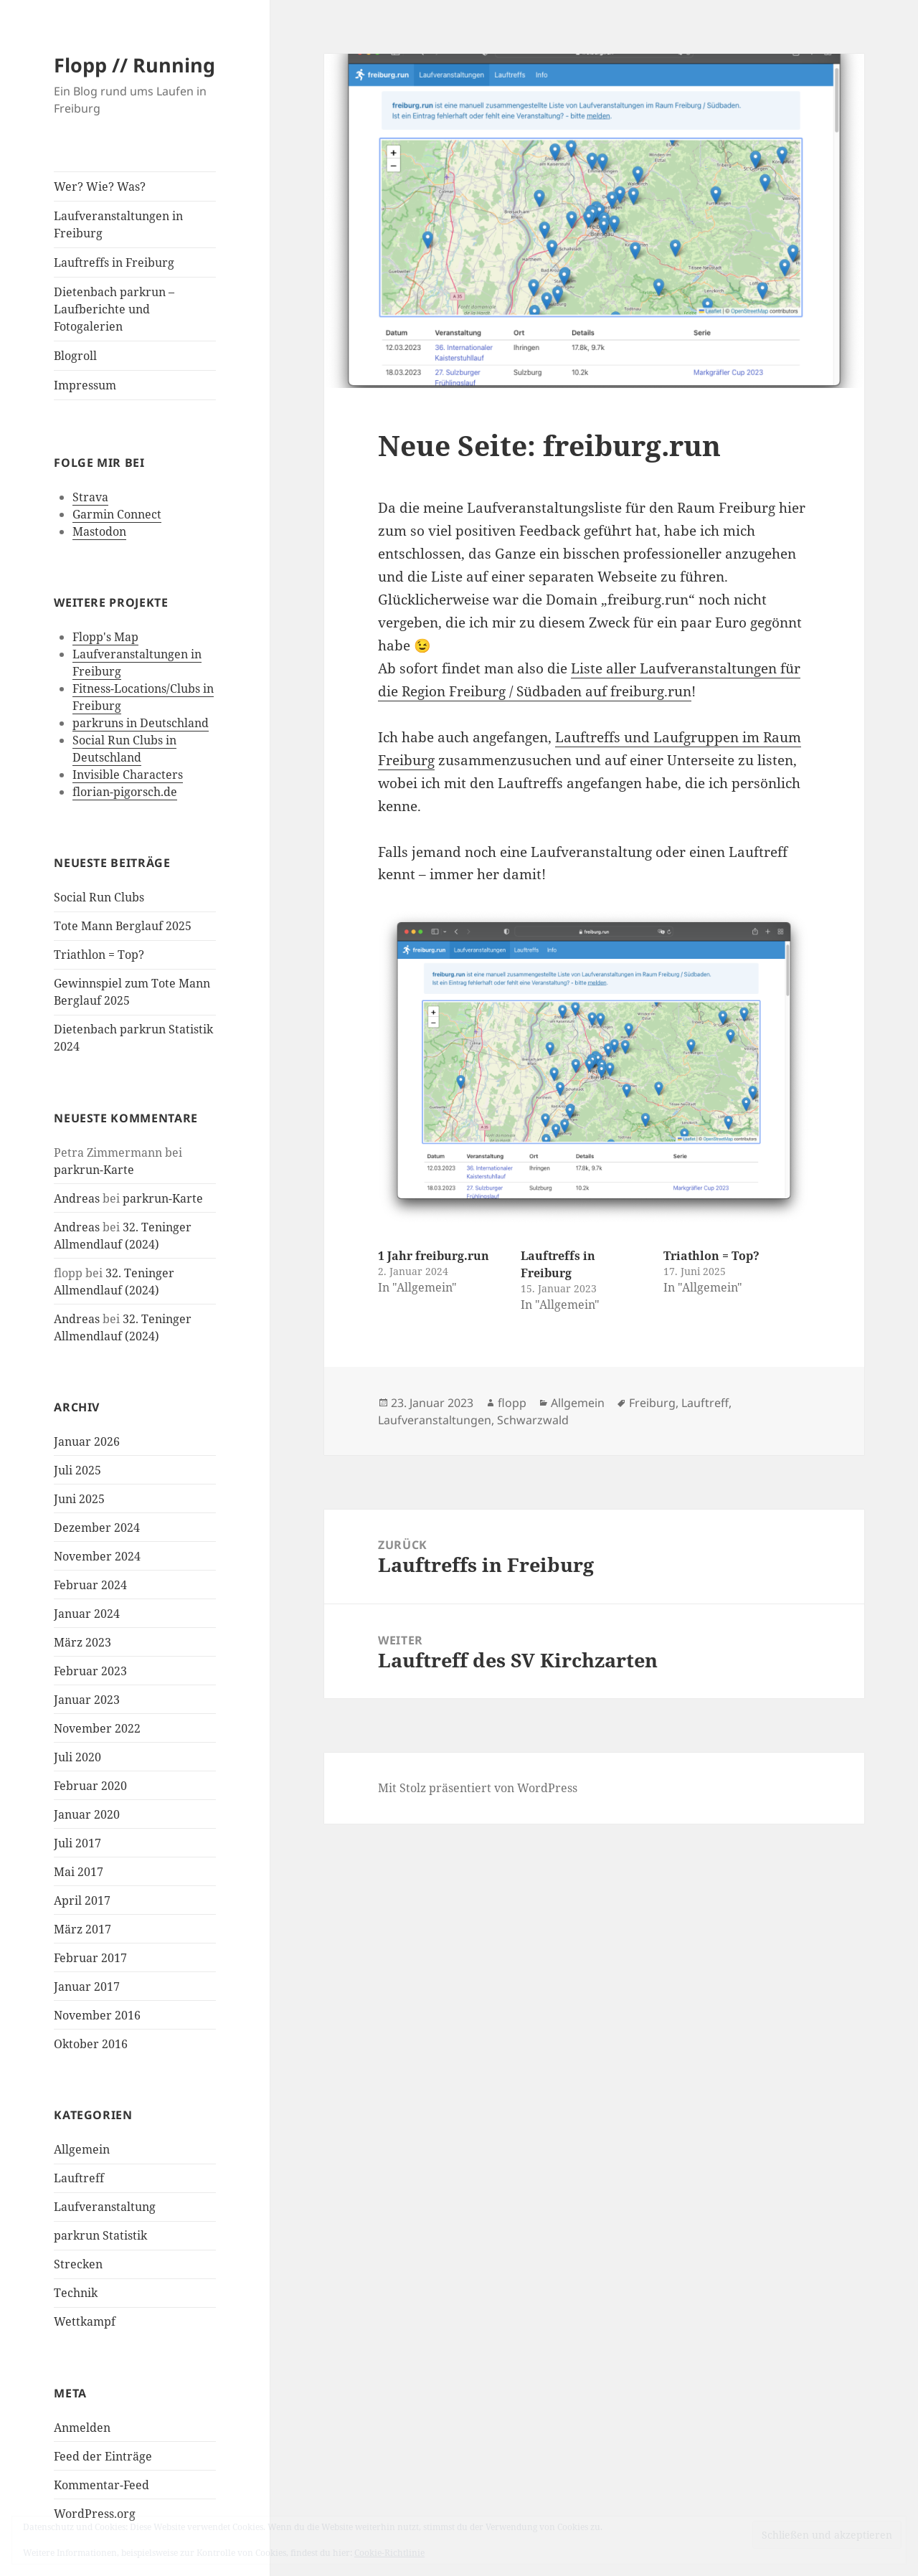  I want to click on flopp, so click(512, 1403).